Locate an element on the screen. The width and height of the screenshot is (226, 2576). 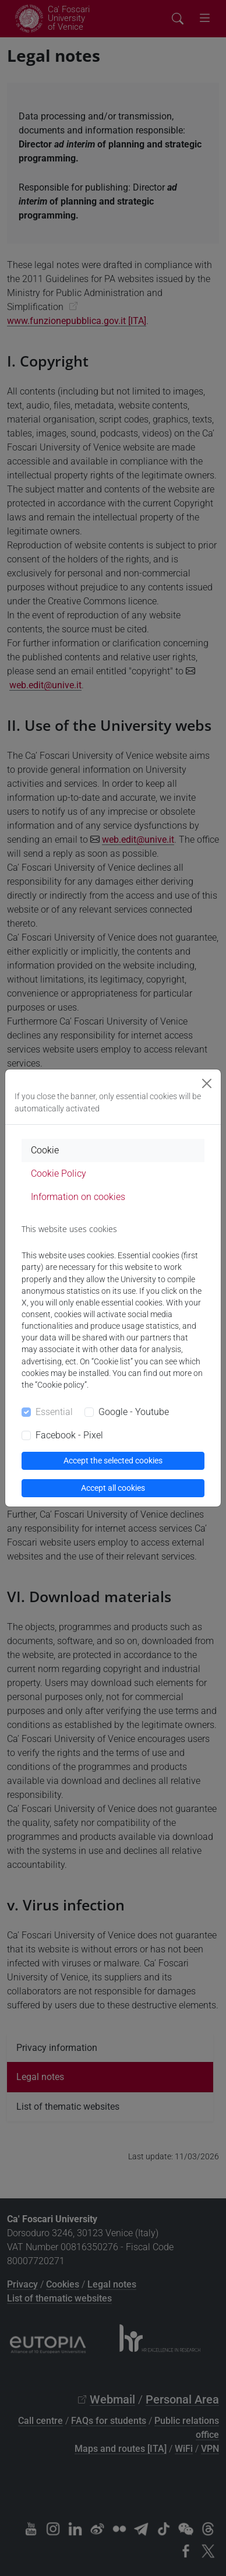
Cookie Policy [tab] is located at coordinates (58, 1173).